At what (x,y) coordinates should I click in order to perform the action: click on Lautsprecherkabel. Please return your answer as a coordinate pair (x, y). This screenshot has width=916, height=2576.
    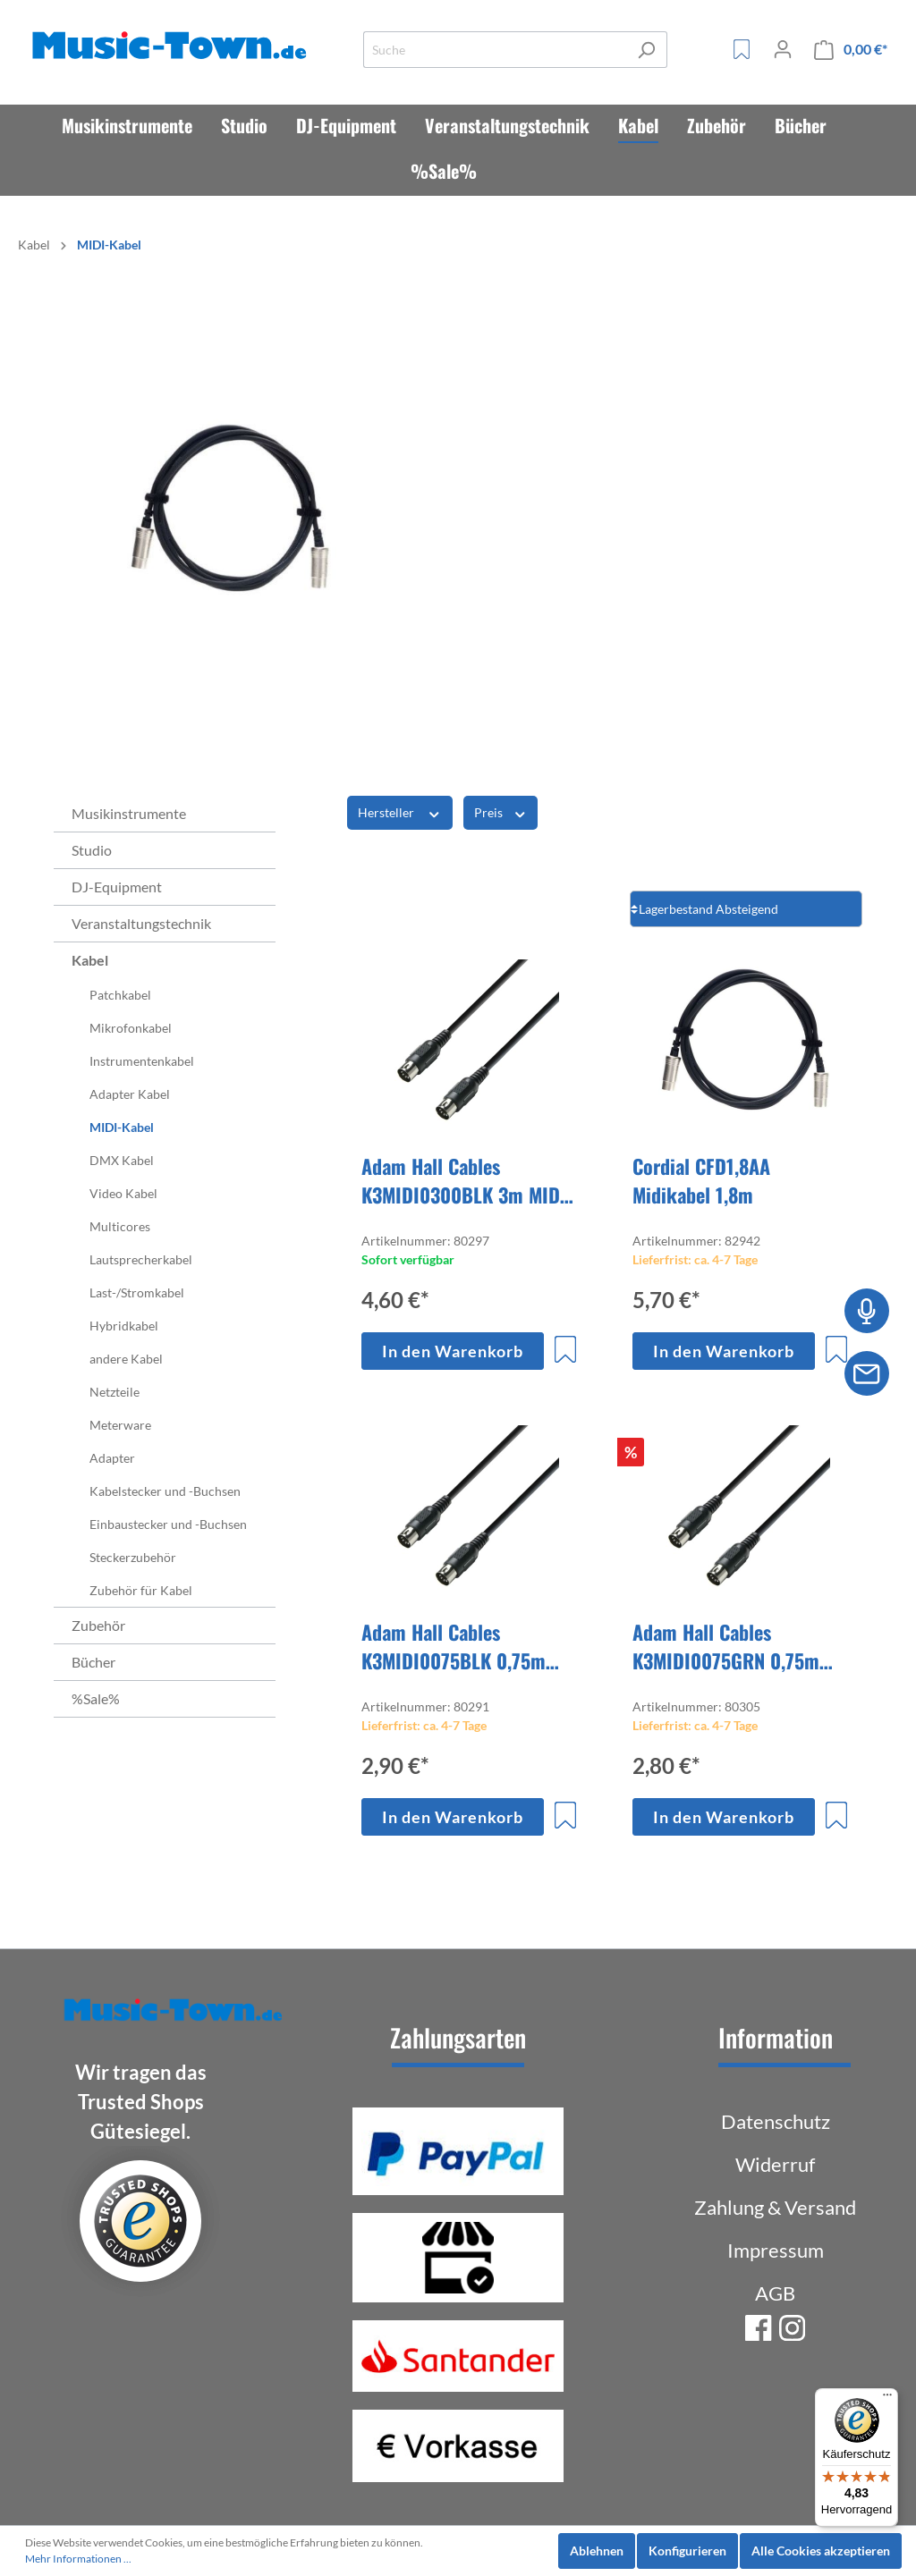
    Looking at the image, I should click on (140, 1259).